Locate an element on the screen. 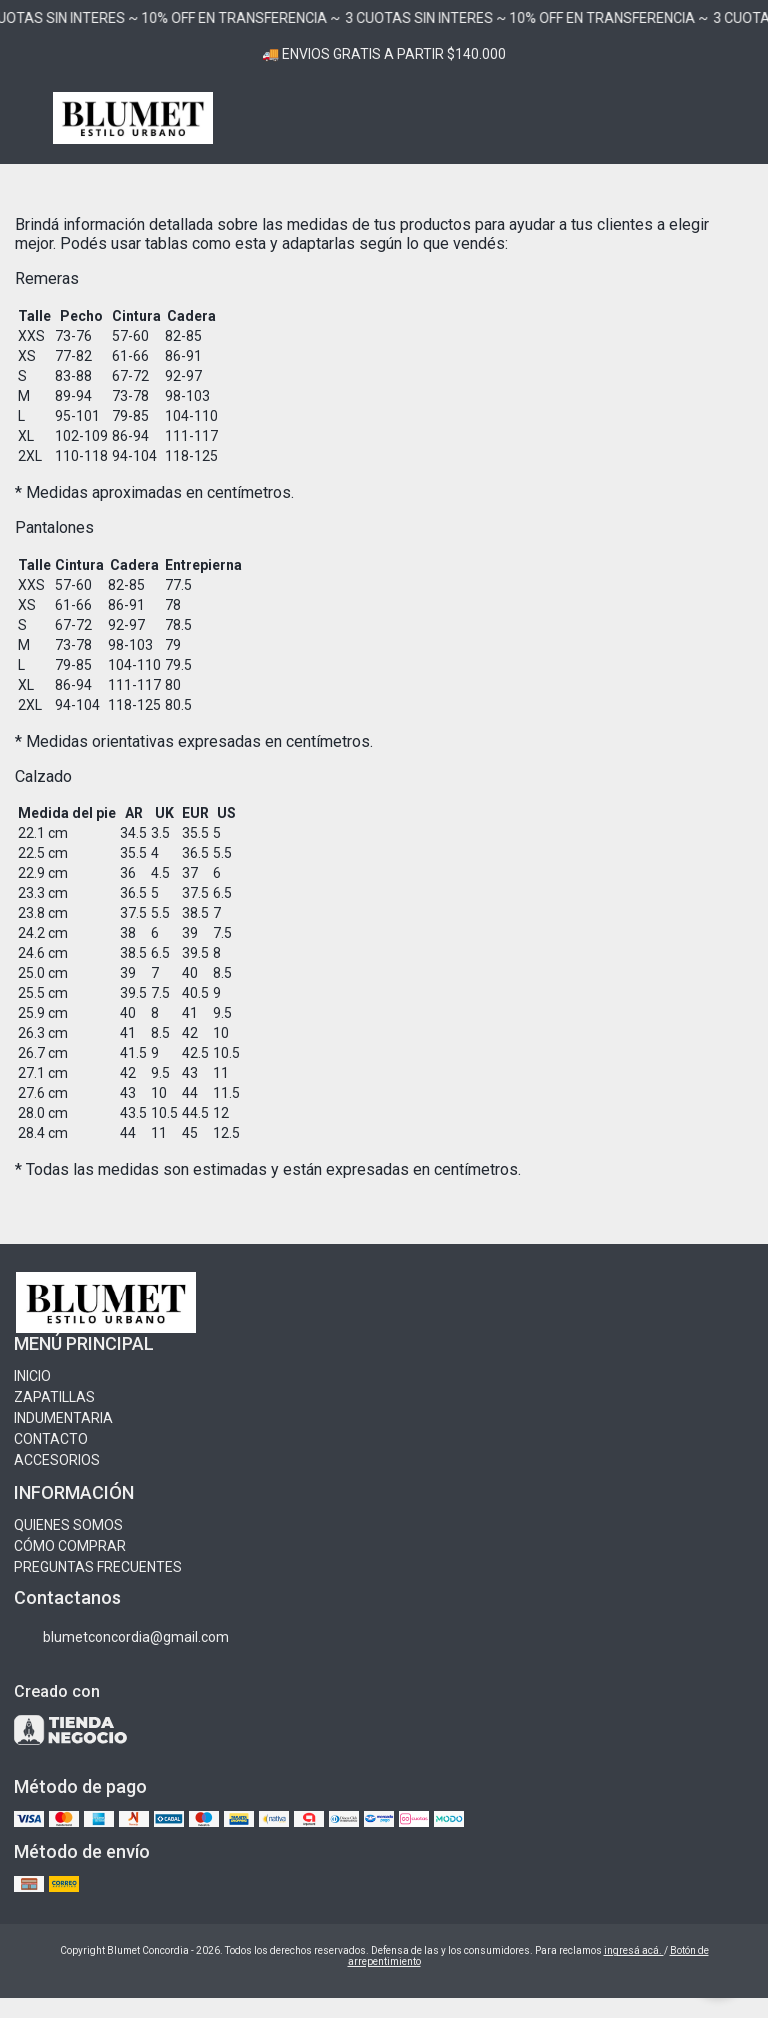  blumetconcordia@gmail.com is located at coordinates (121, 1637).